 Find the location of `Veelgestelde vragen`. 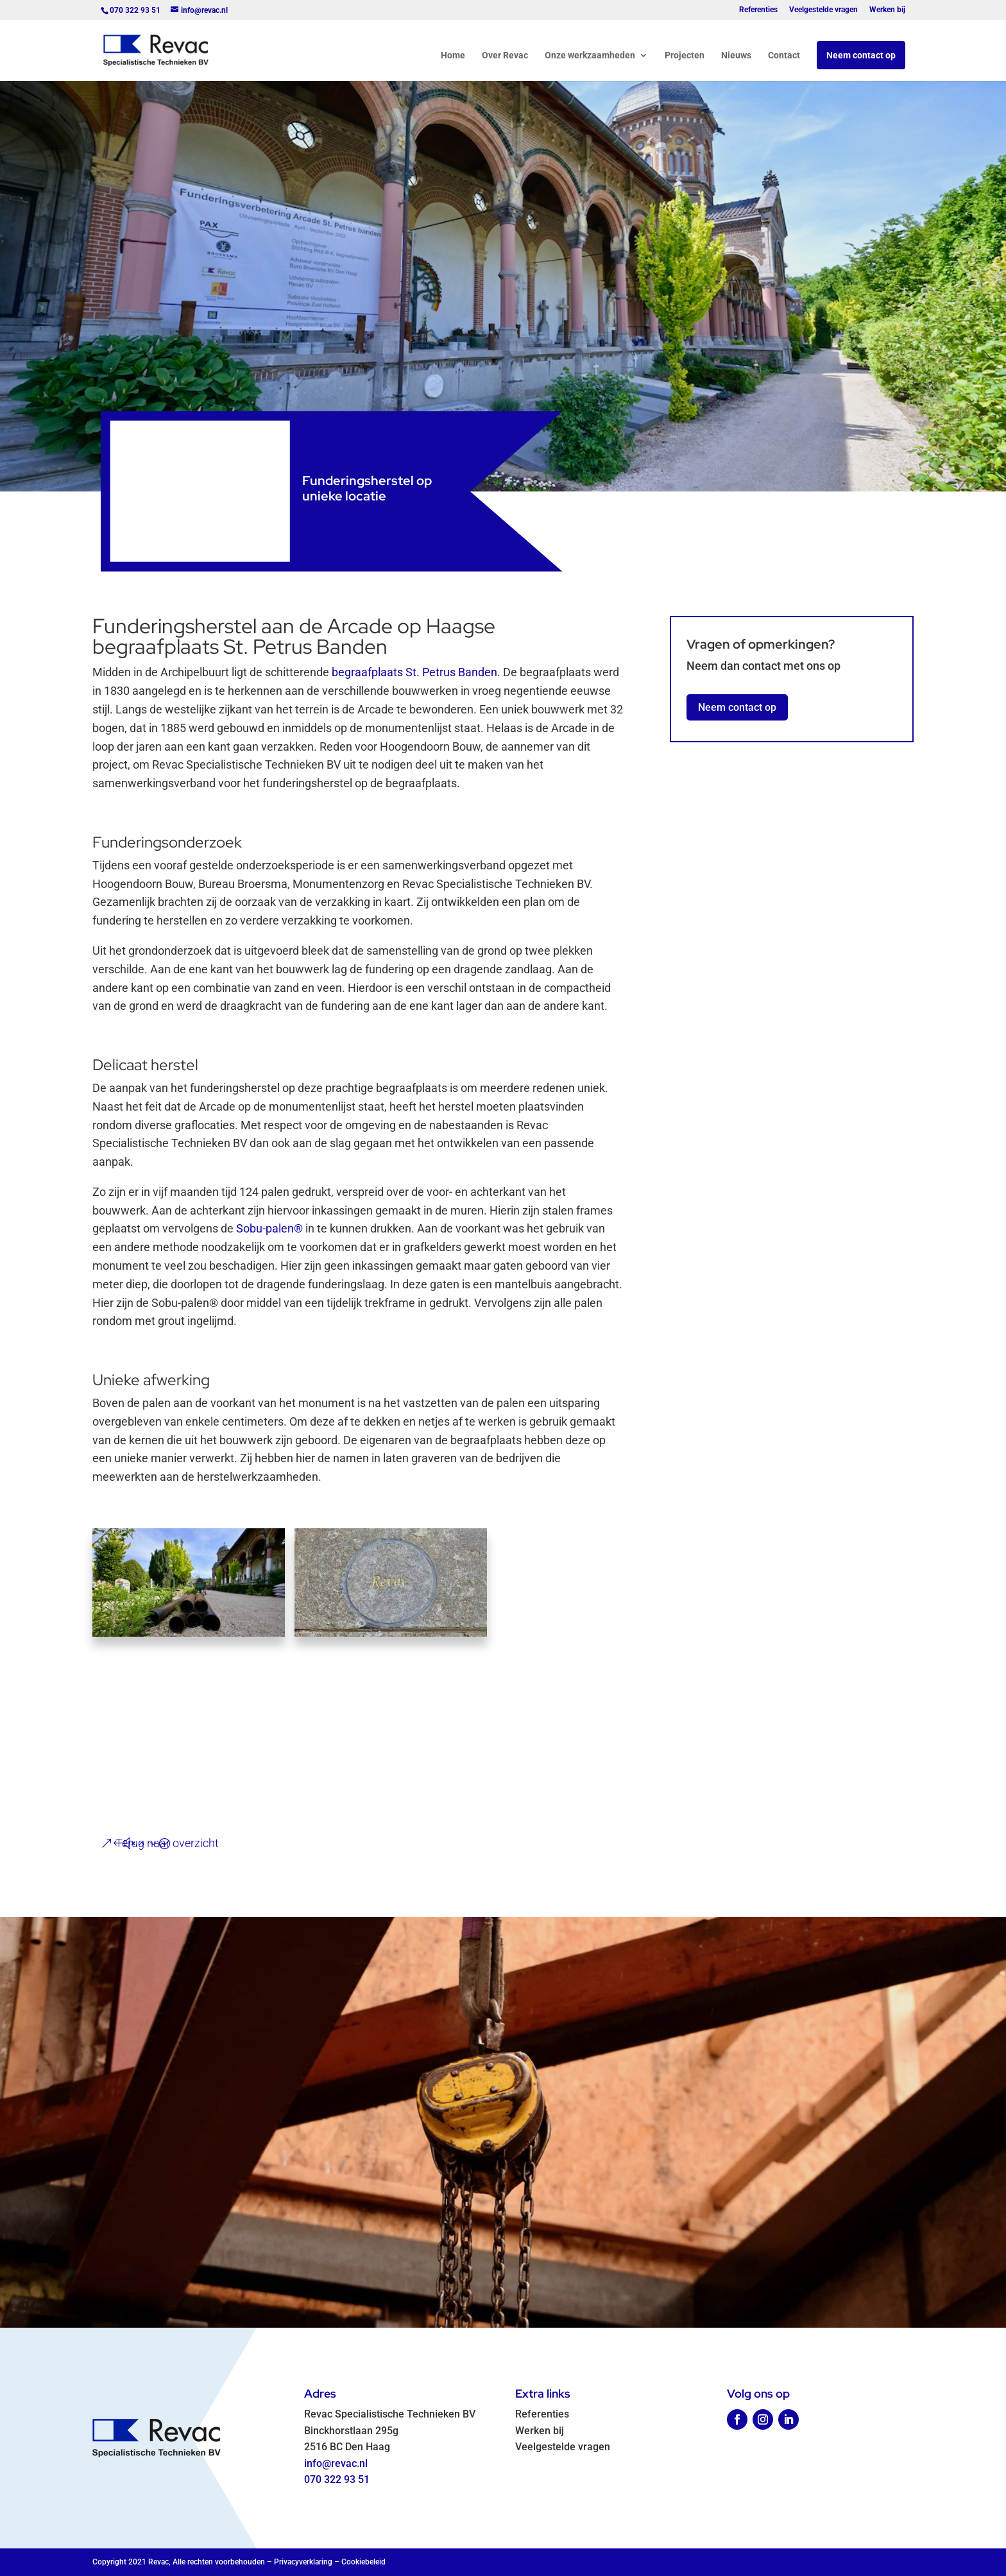

Veelgestelde vragen is located at coordinates (823, 10).